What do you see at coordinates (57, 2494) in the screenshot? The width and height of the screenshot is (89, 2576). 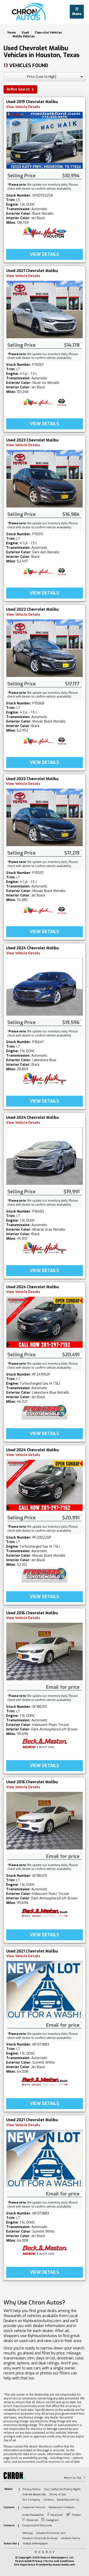 I see `Terms of Use [listitem]` at bounding box center [57, 2494].